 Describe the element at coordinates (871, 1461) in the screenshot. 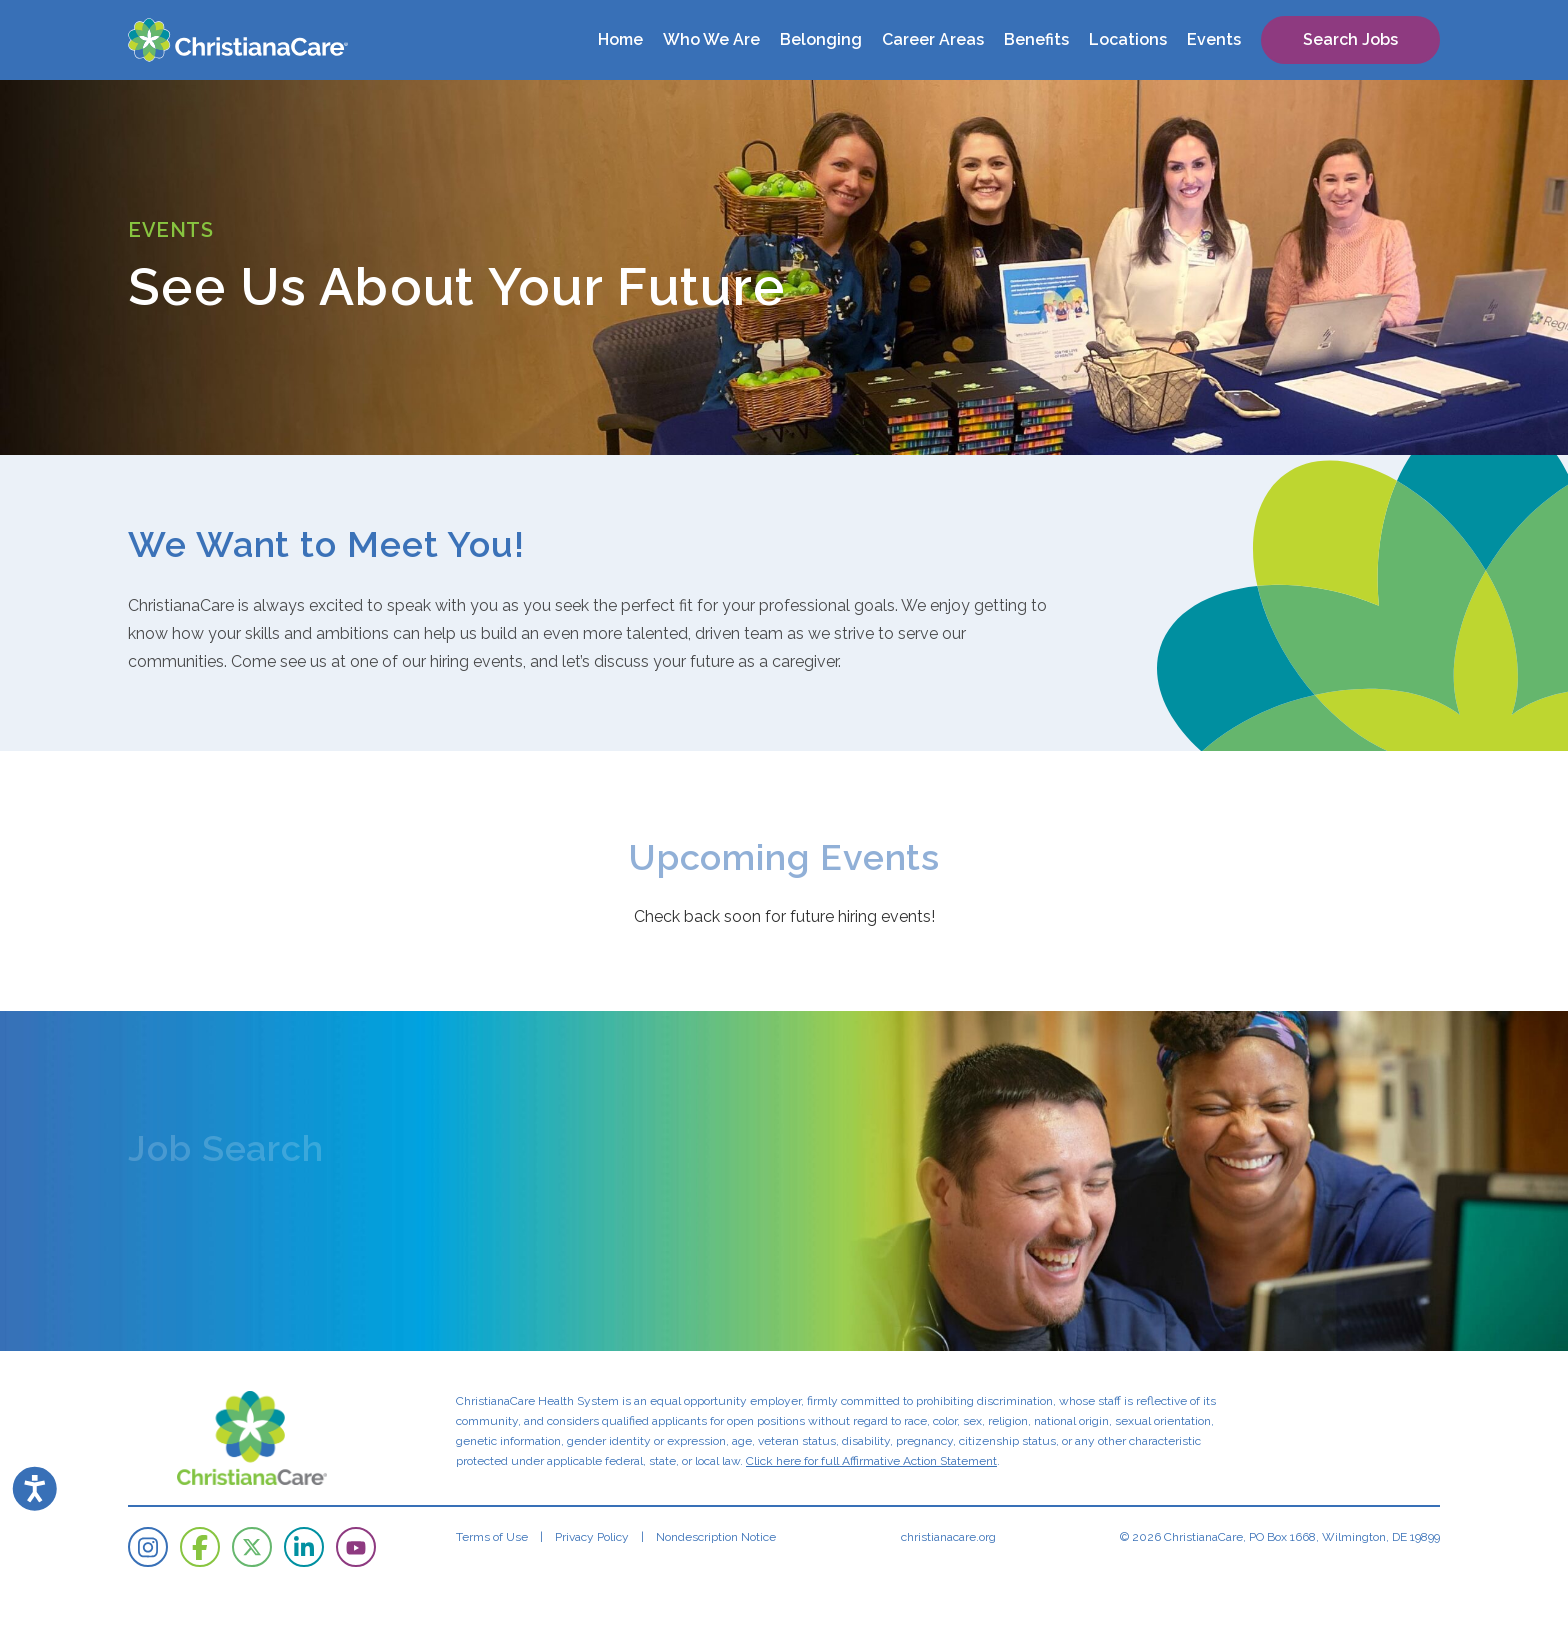

I see `Click here for full Affirmative Action Statement` at that location.